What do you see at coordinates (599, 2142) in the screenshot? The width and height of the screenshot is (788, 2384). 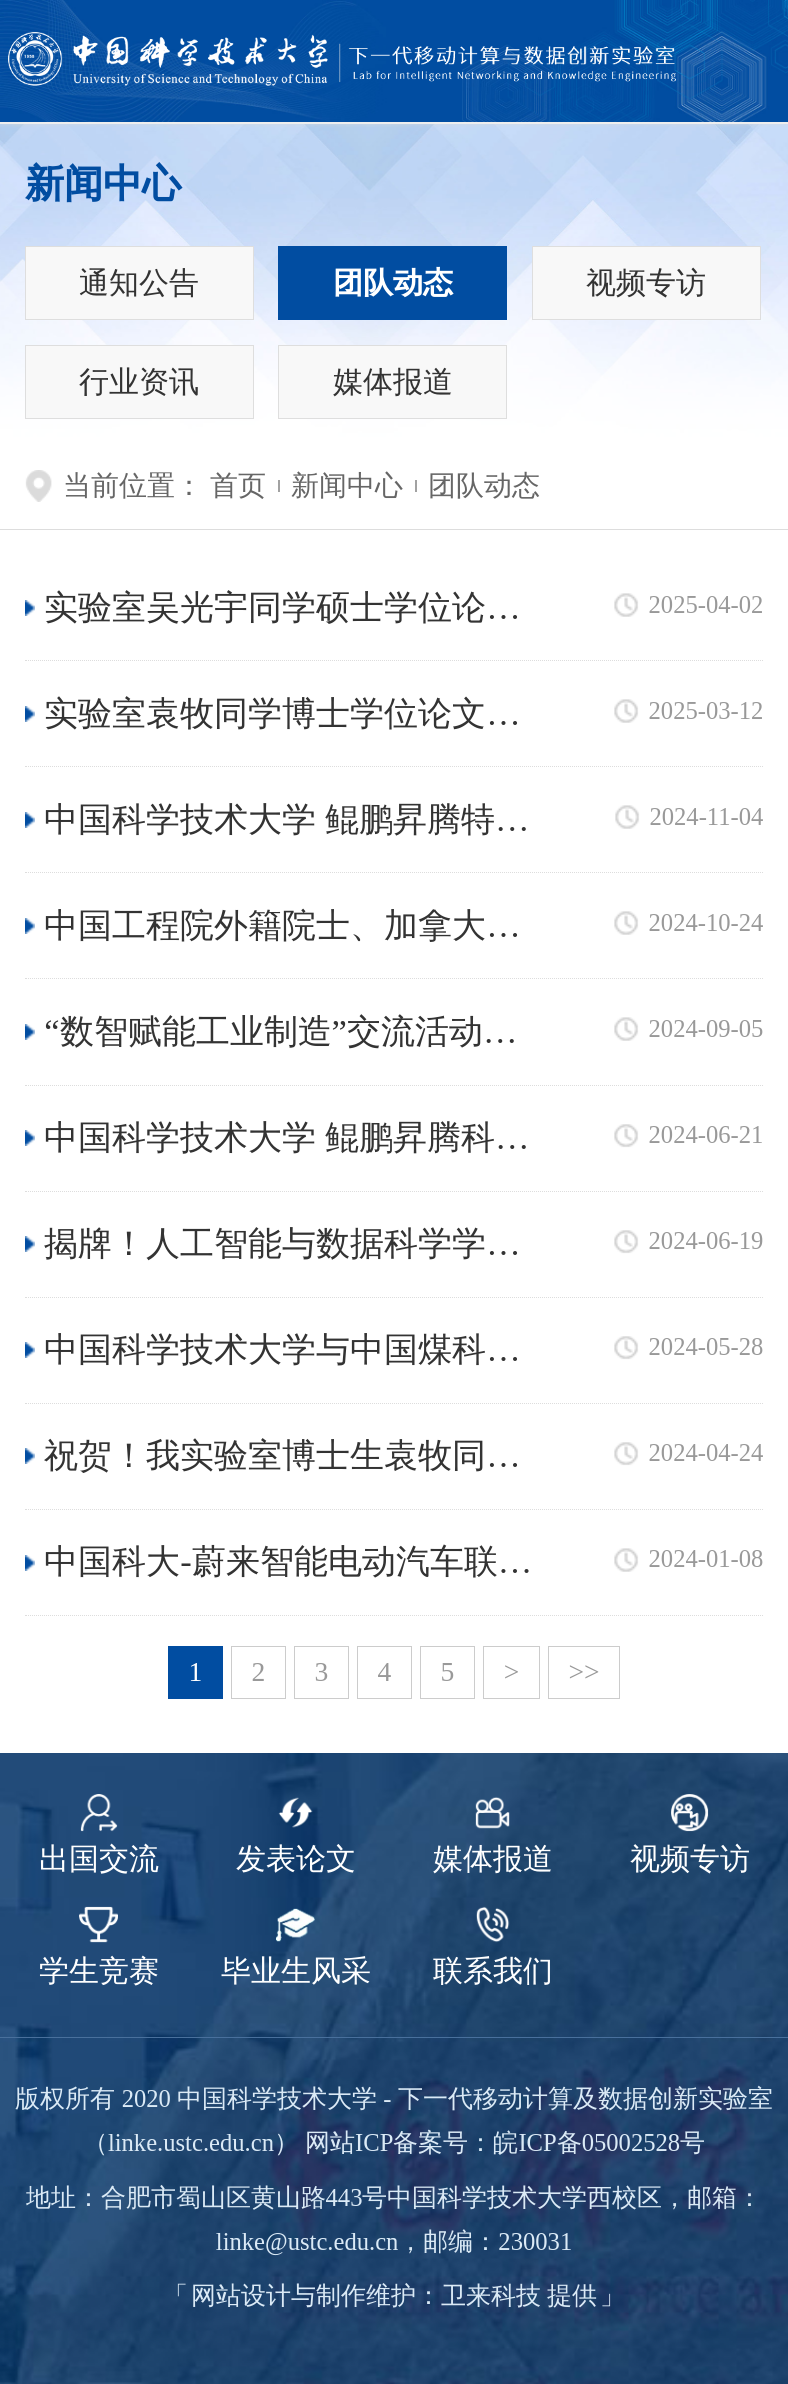 I see `皖ICP备05002528号` at bounding box center [599, 2142].